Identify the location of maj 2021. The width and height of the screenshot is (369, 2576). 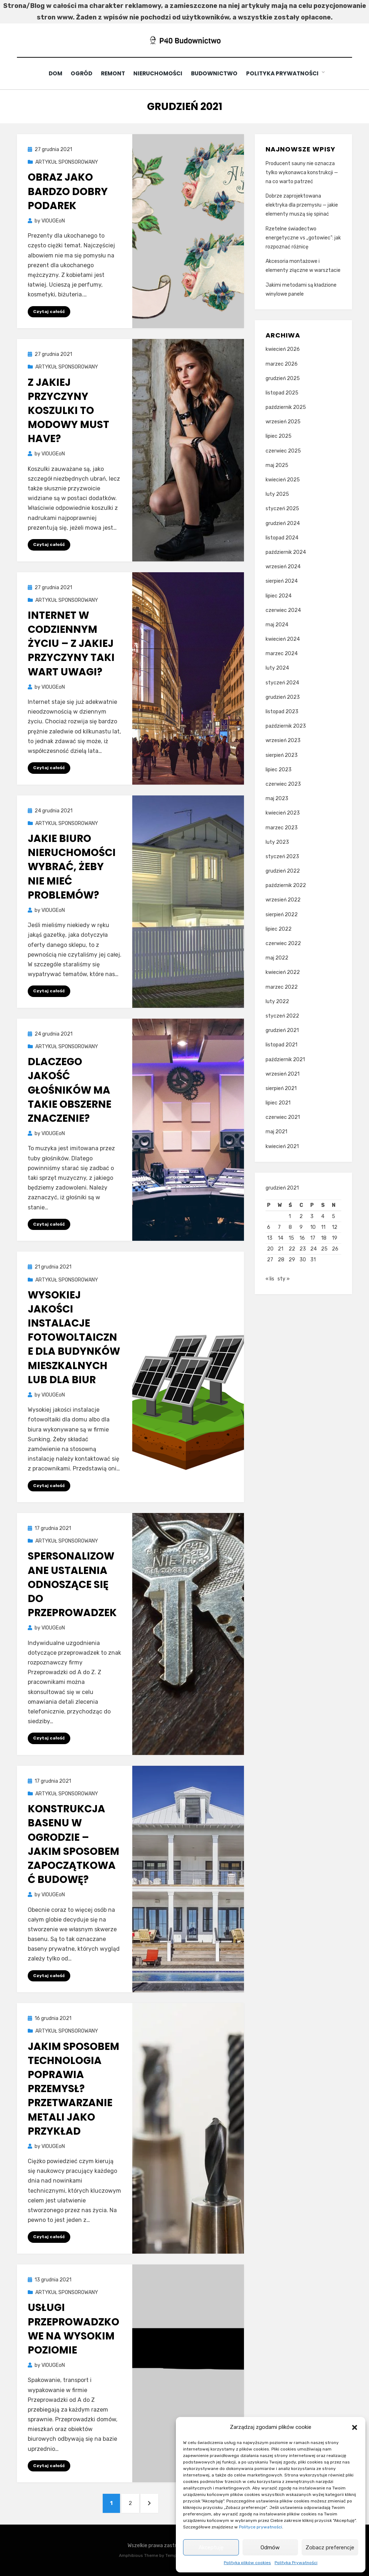
(276, 1132).